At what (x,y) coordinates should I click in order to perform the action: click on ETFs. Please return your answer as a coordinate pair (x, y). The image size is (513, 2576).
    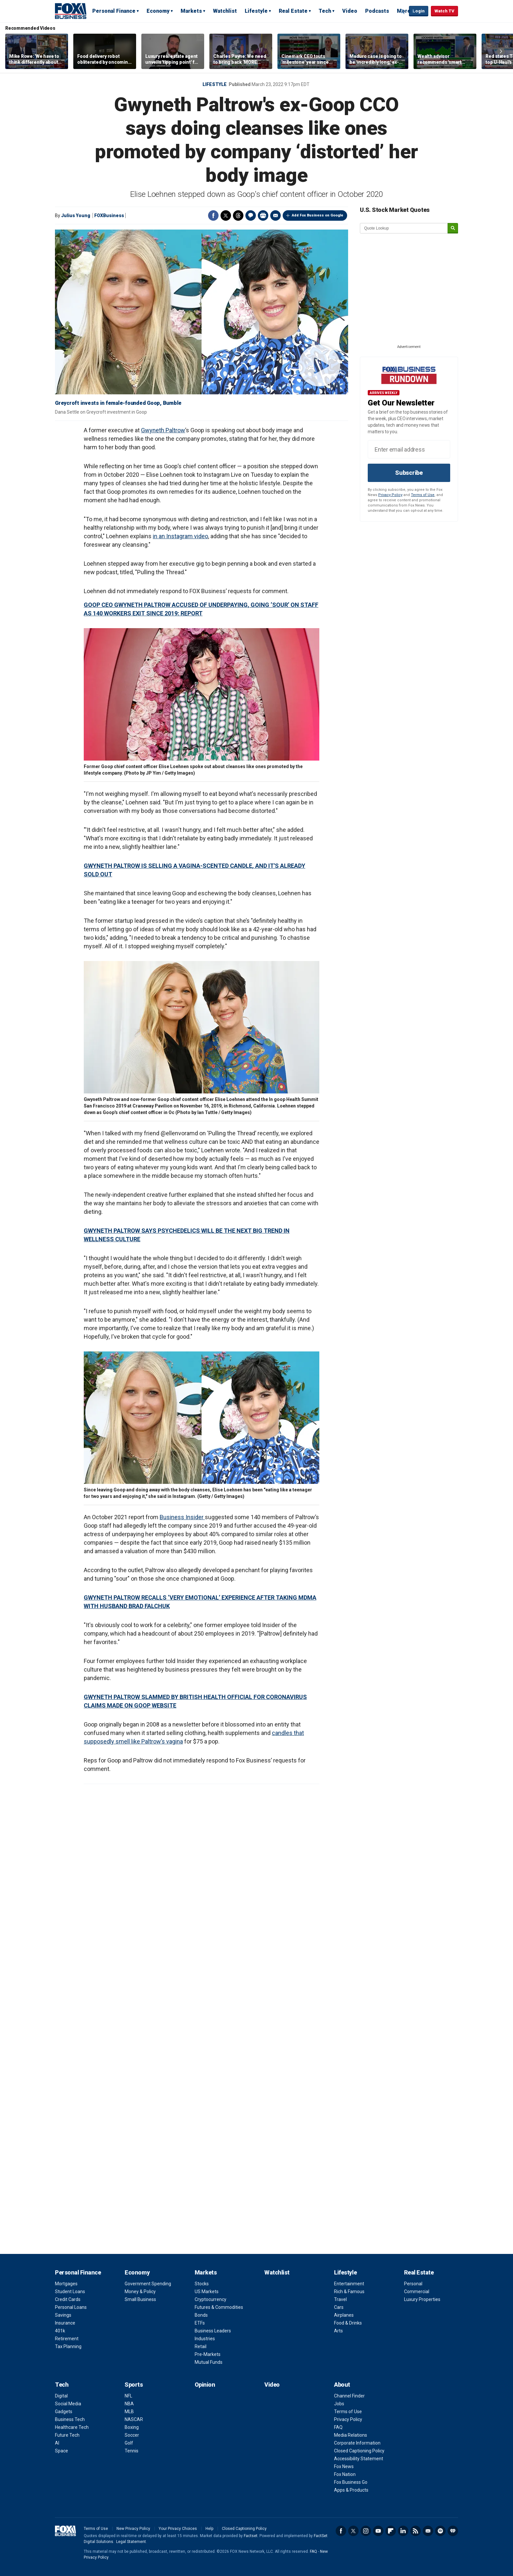
    Looking at the image, I should click on (200, 2323).